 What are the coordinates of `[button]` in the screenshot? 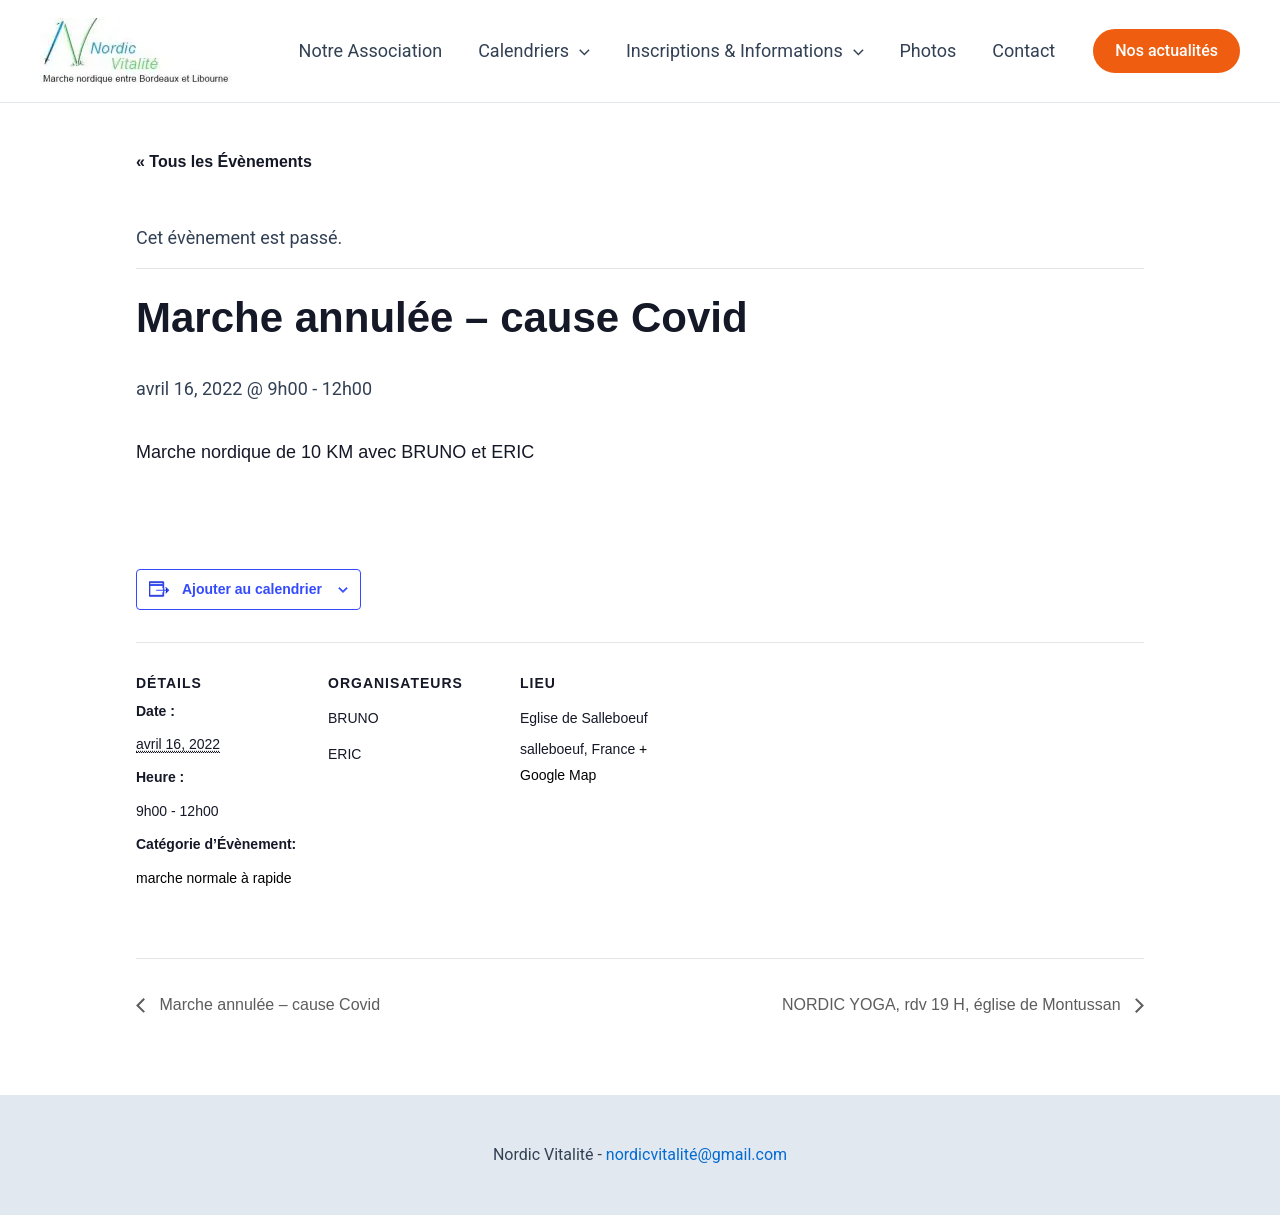 It's located at (1166, 51).